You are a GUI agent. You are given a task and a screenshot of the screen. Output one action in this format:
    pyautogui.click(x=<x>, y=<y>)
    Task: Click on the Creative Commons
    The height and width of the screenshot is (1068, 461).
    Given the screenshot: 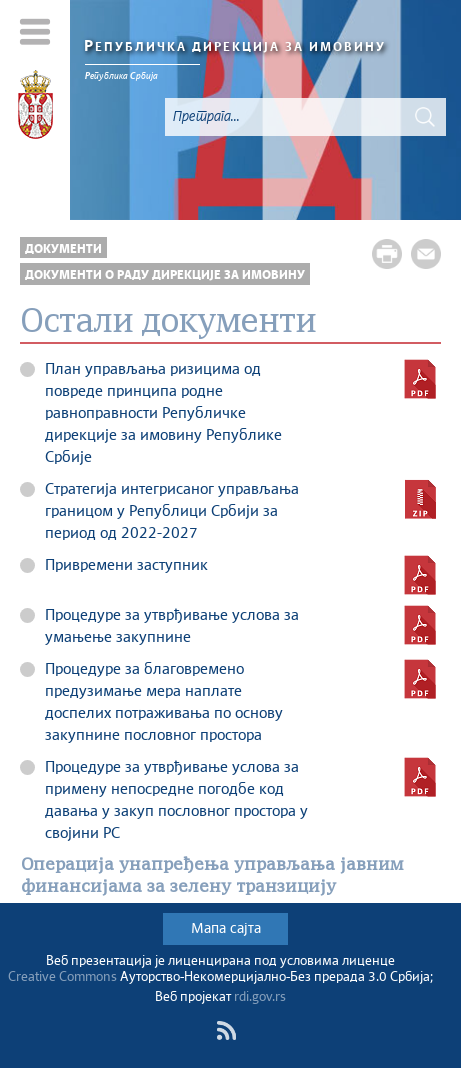 What is the action you would take?
    pyautogui.click(x=62, y=977)
    